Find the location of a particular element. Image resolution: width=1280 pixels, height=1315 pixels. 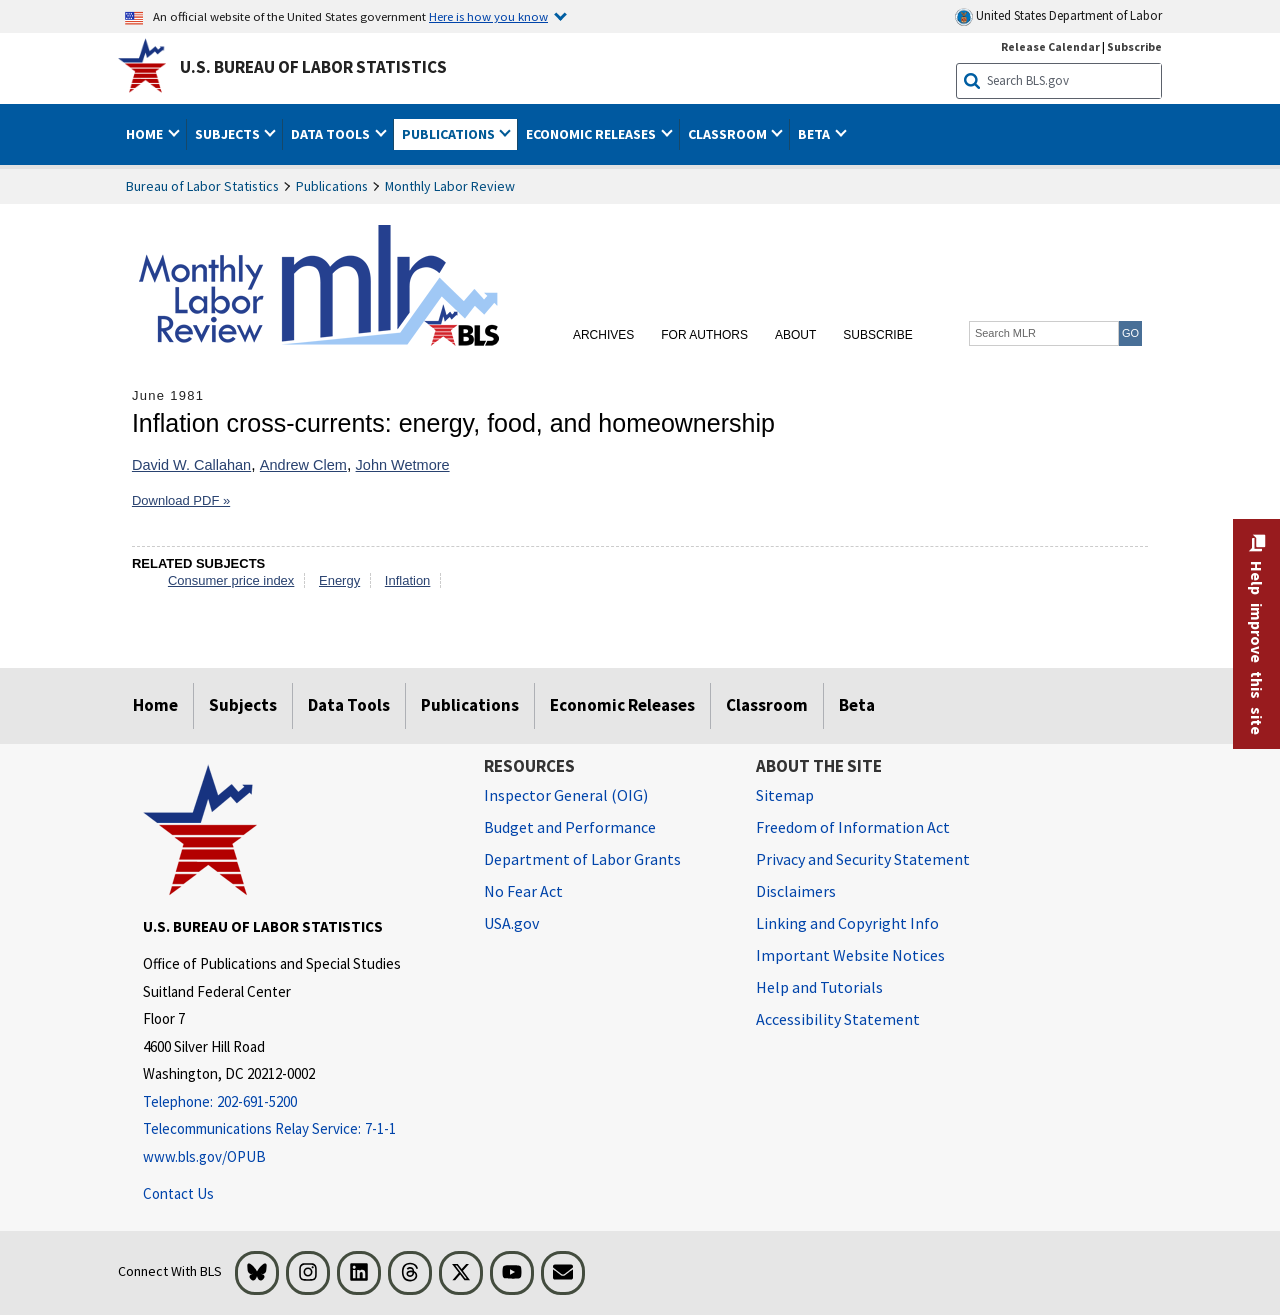

Monthly Labor Review is located at coordinates (450, 186).